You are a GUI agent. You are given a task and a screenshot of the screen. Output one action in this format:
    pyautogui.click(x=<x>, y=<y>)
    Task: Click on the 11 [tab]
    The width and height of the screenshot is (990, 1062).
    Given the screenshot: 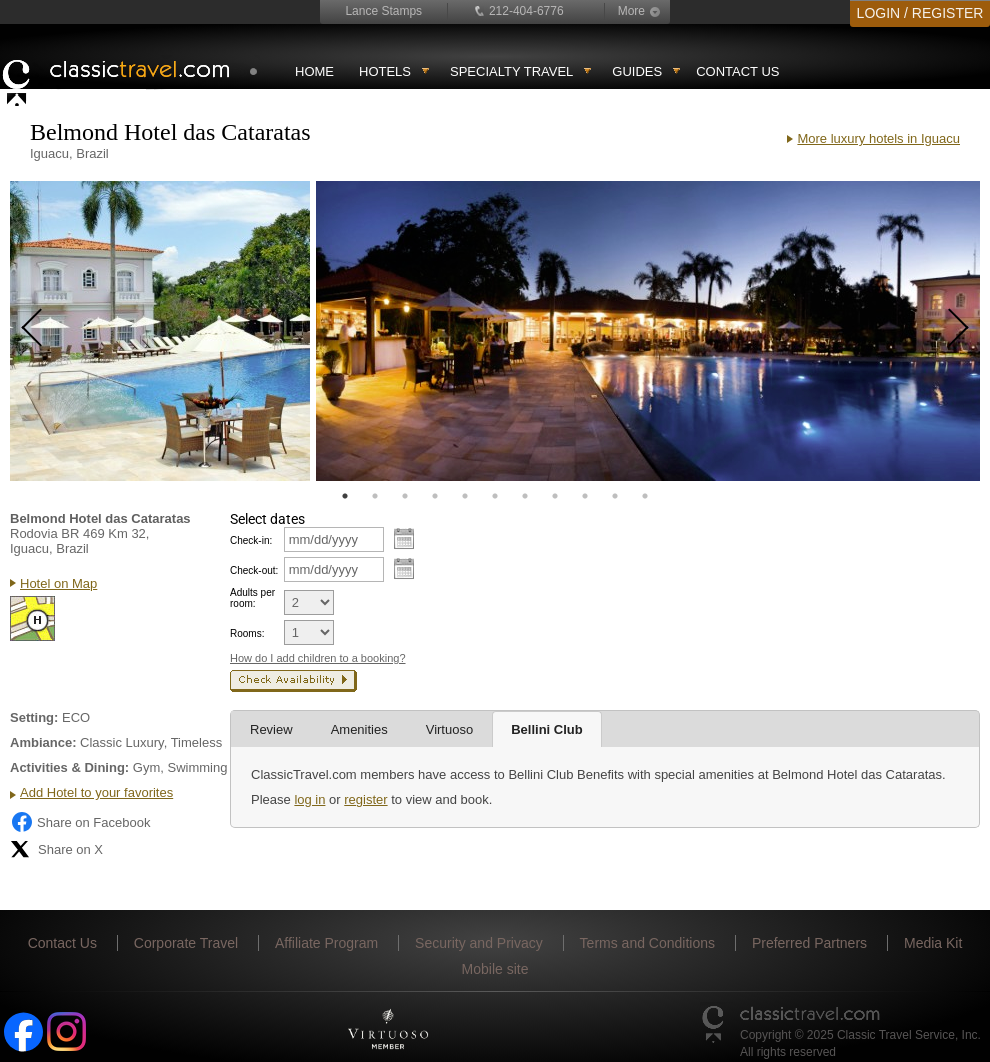 What is the action you would take?
    pyautogui.click(x=645, y=496)
    